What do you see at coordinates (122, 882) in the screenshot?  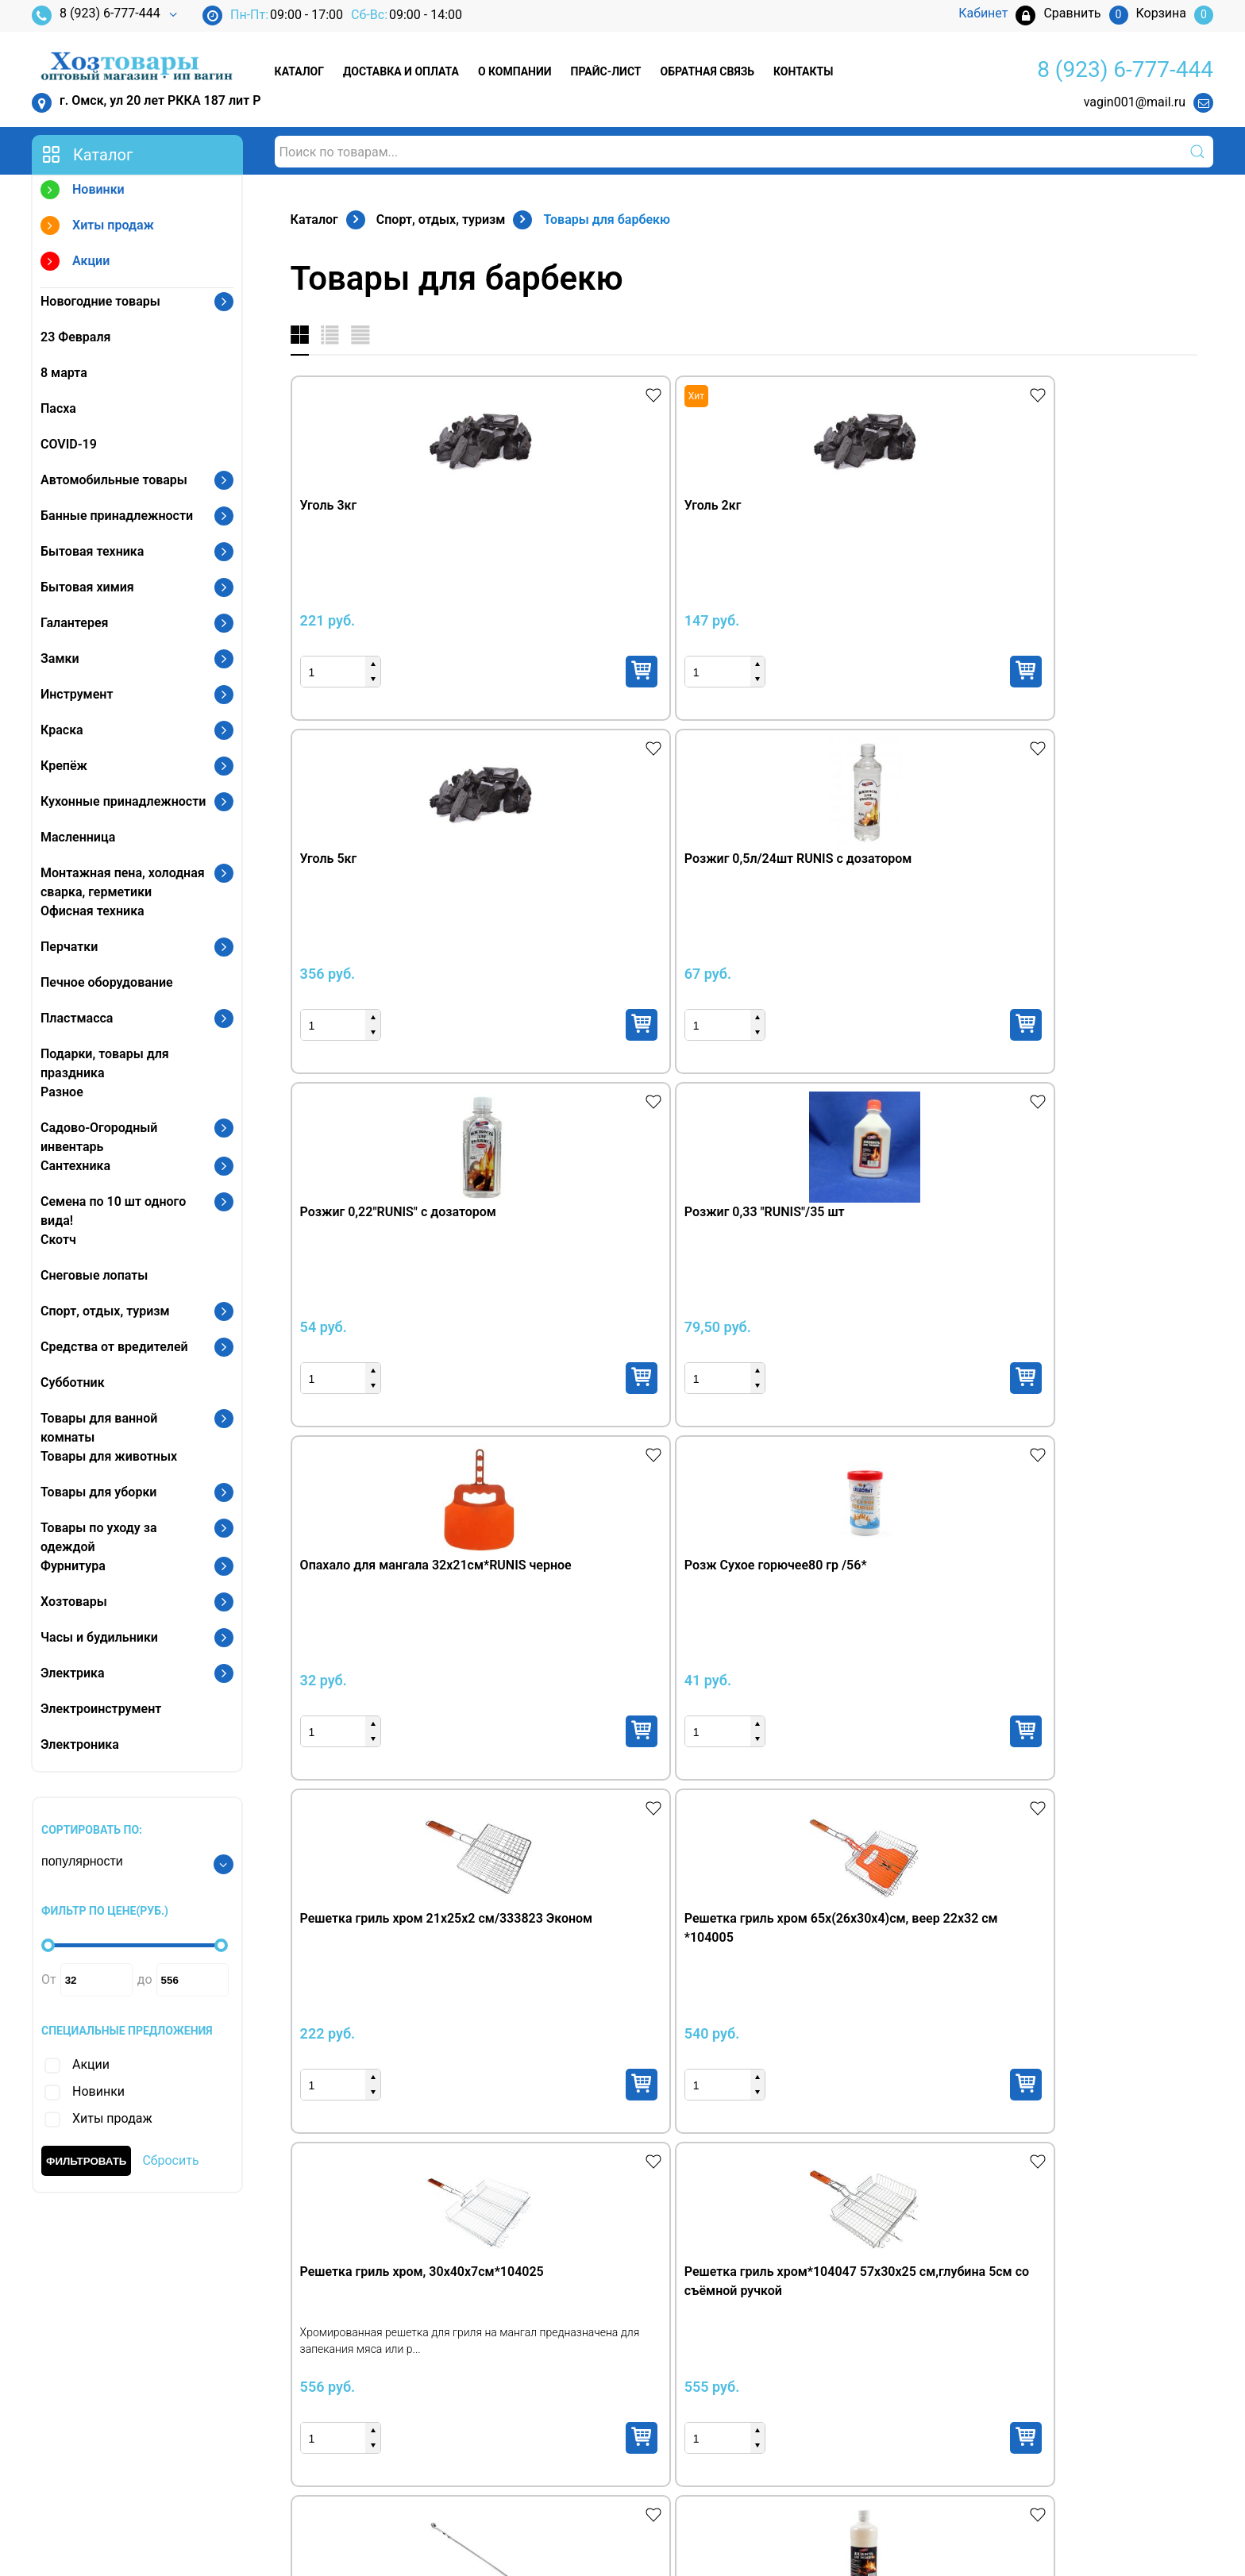 I see `Монтажная пена, холодная сварка, герметики` at bounding box center [122, 882].